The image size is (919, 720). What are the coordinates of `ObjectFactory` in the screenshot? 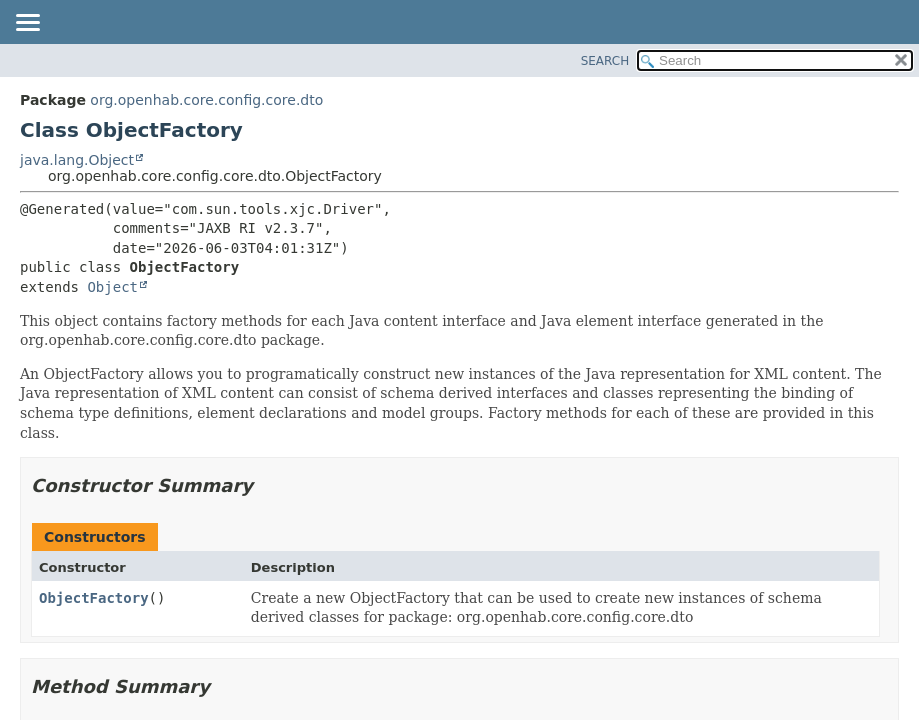 It's located at (94, 598).